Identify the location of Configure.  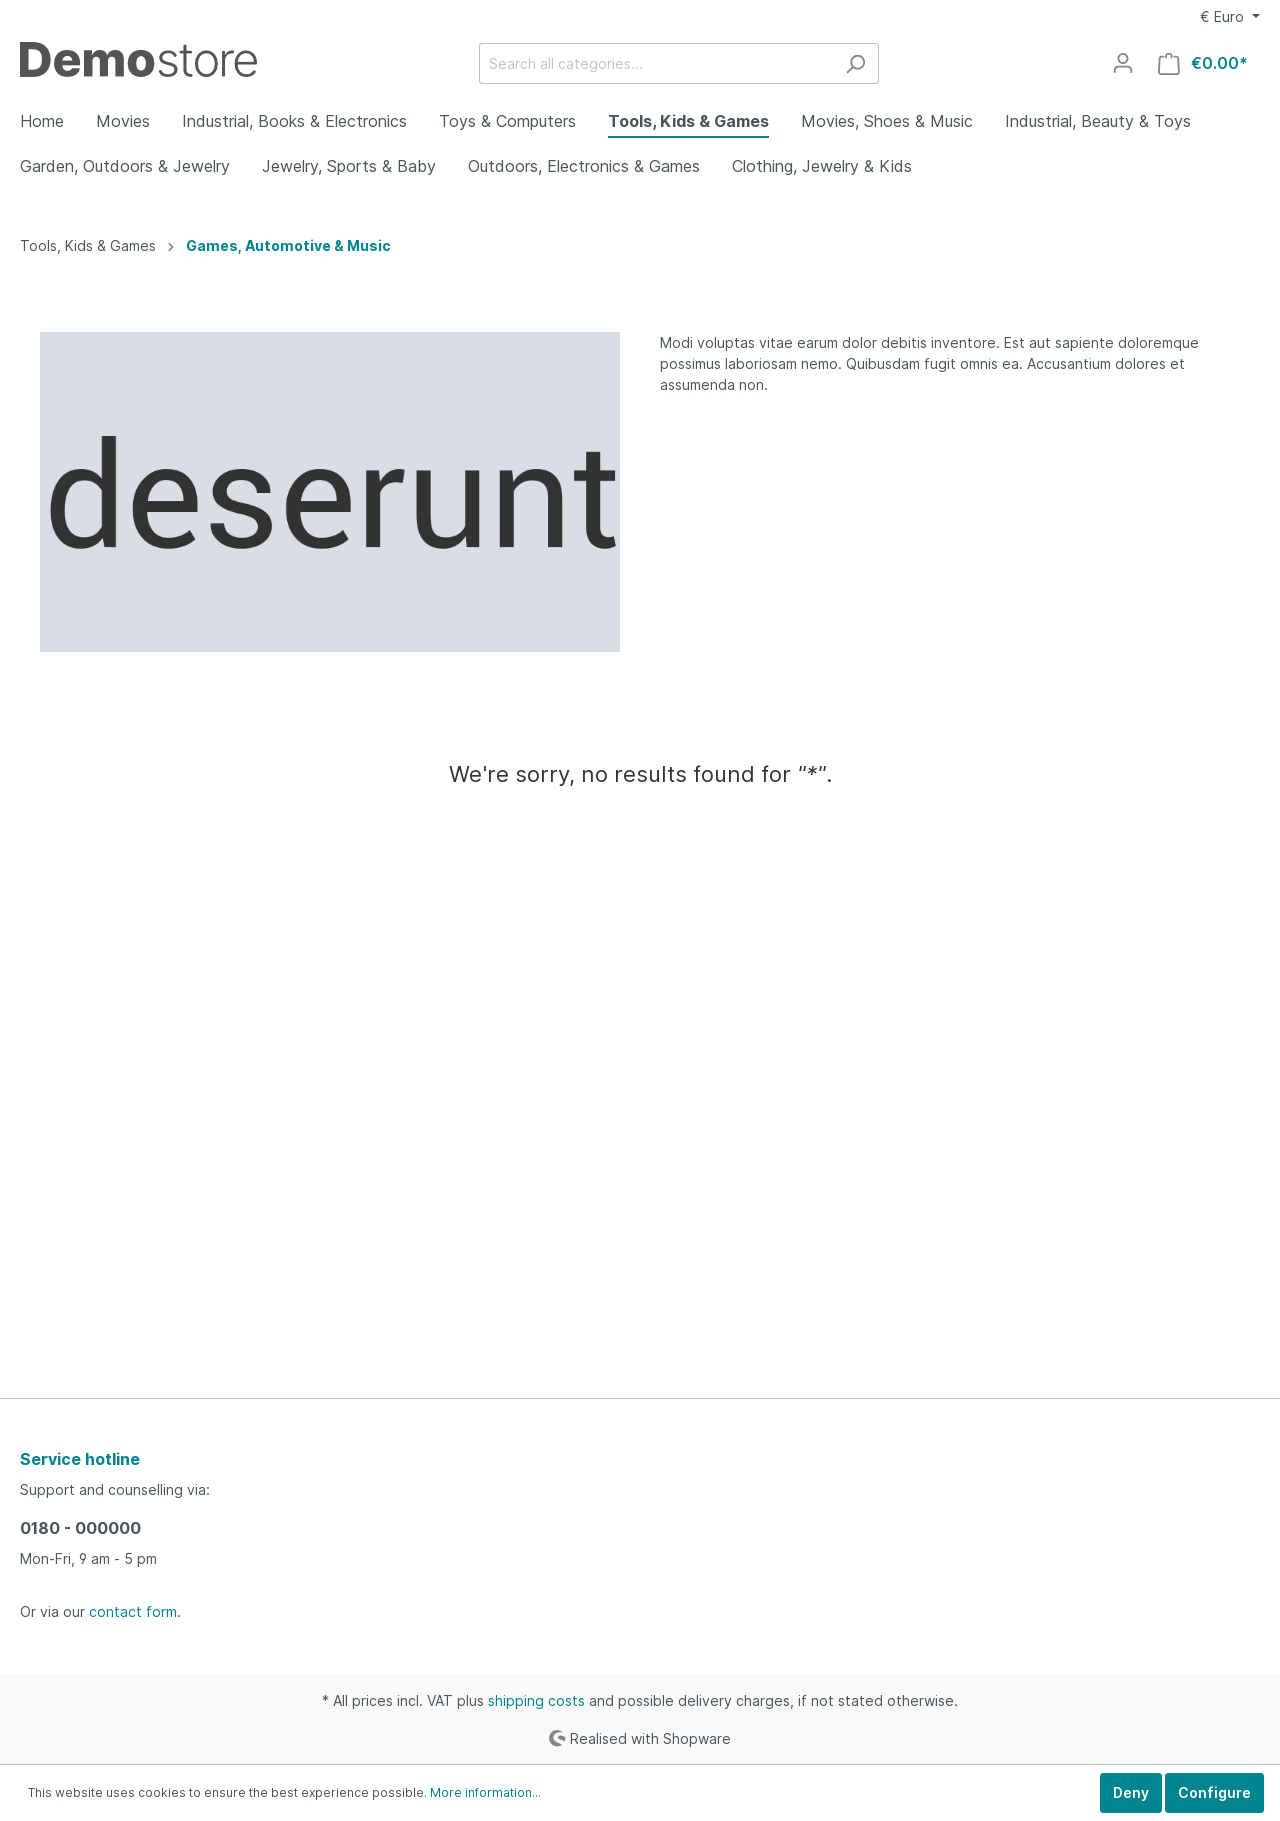
(1214, 1792).